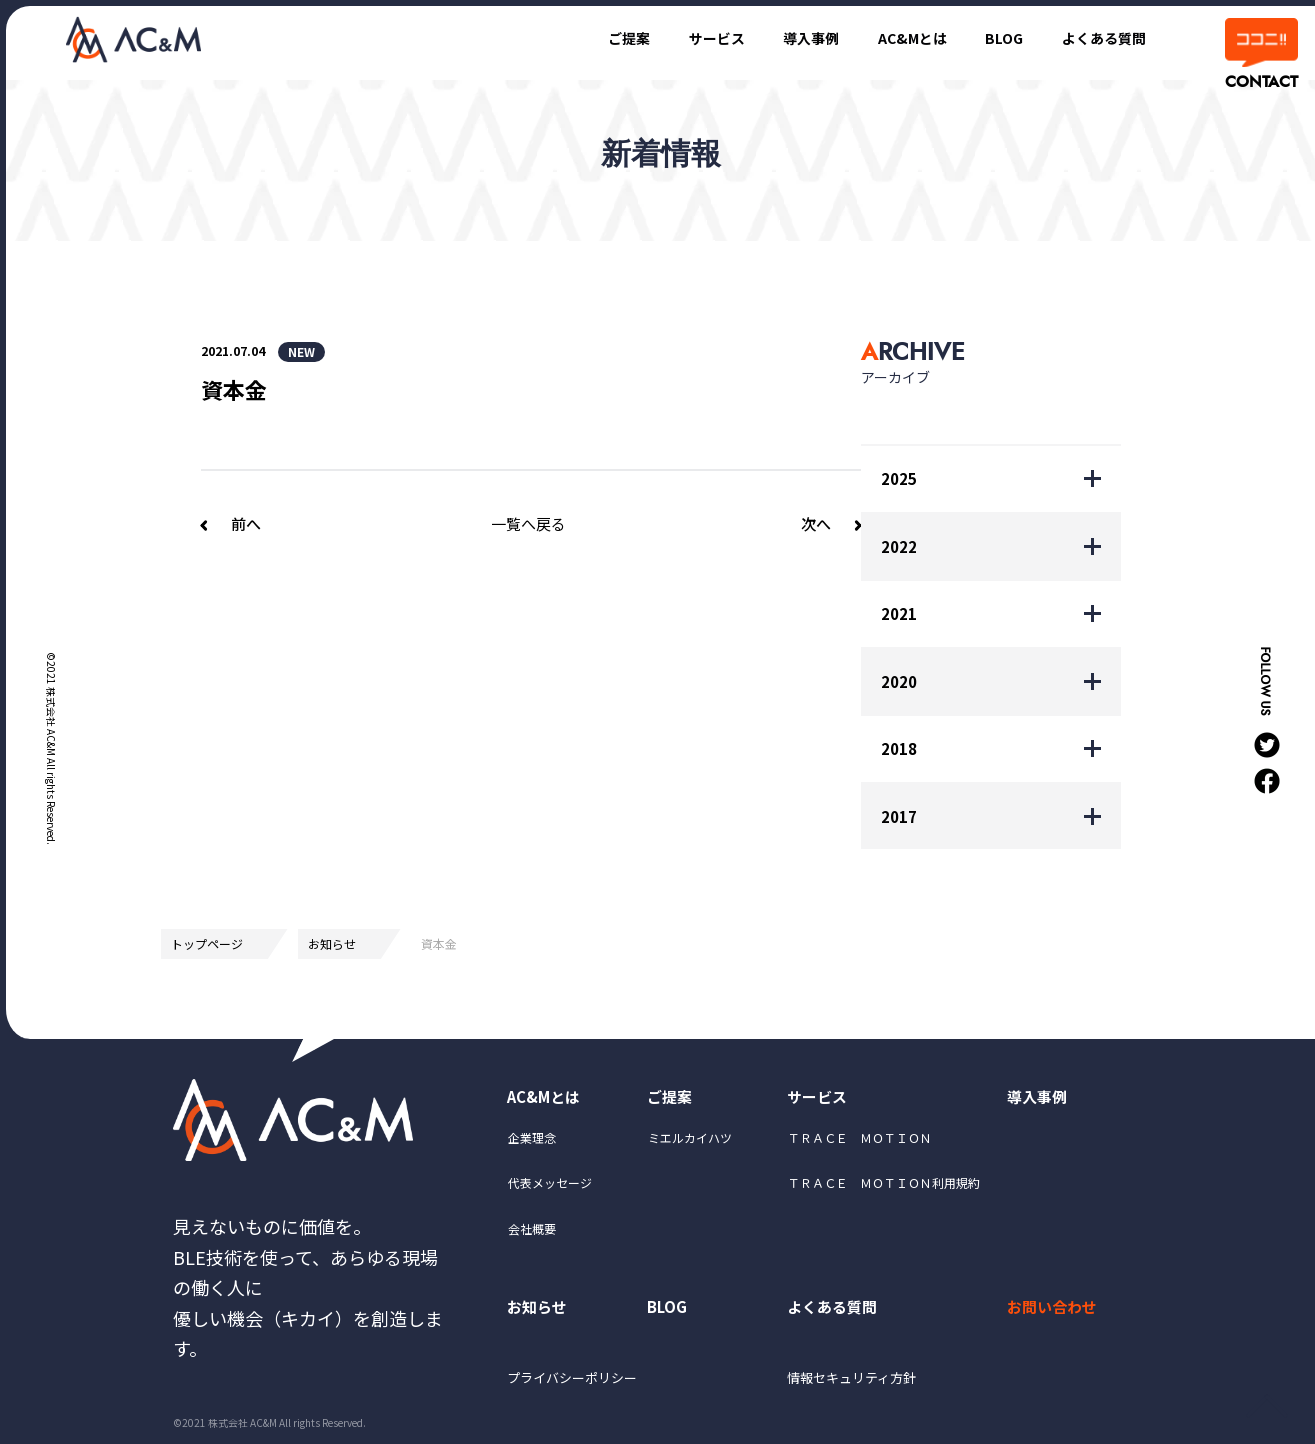 The height and width of the screenshot is (1444, 1315). I want to click on ＴＲＡＣＥ ＭＯＴＩＯＮ, so click(860, 1141).